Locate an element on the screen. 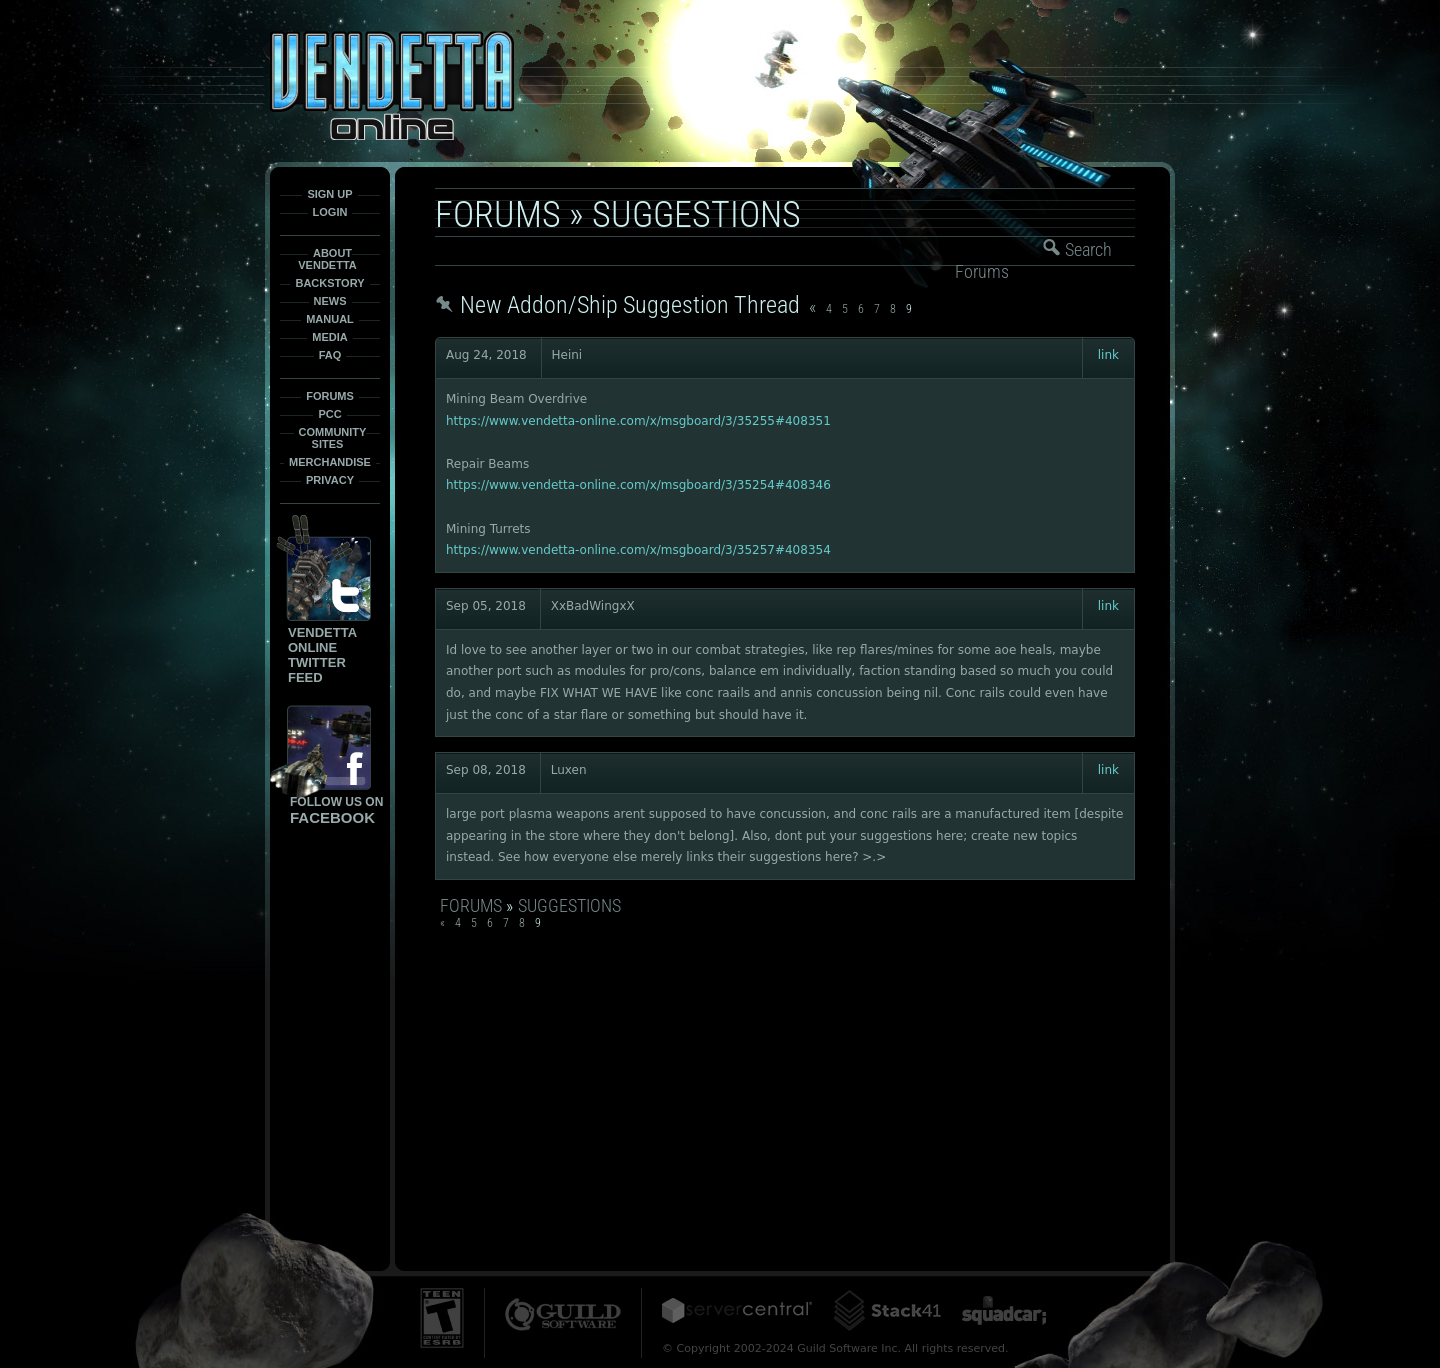 This screenshot has width=1440, height=1368. ServerCentral is located at coordinates (737, 1310).